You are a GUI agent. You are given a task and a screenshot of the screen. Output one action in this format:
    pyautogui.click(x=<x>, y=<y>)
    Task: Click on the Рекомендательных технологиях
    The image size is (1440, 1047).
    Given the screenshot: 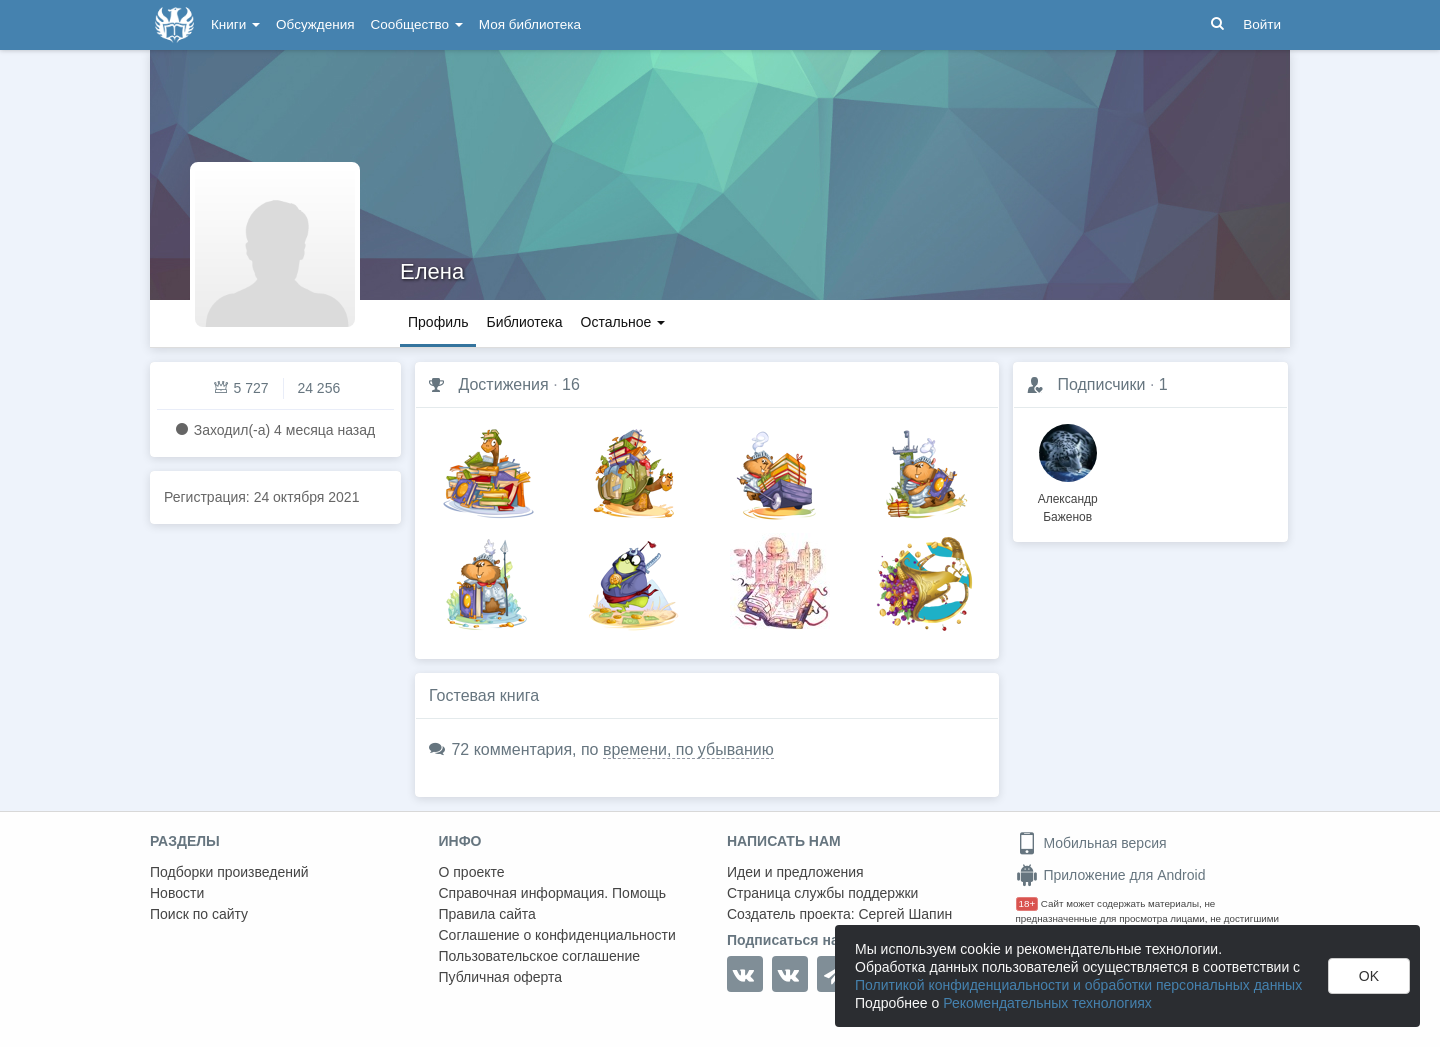 What is the action you would take?
    pyautogui.click(x=1047, y=1003)
    